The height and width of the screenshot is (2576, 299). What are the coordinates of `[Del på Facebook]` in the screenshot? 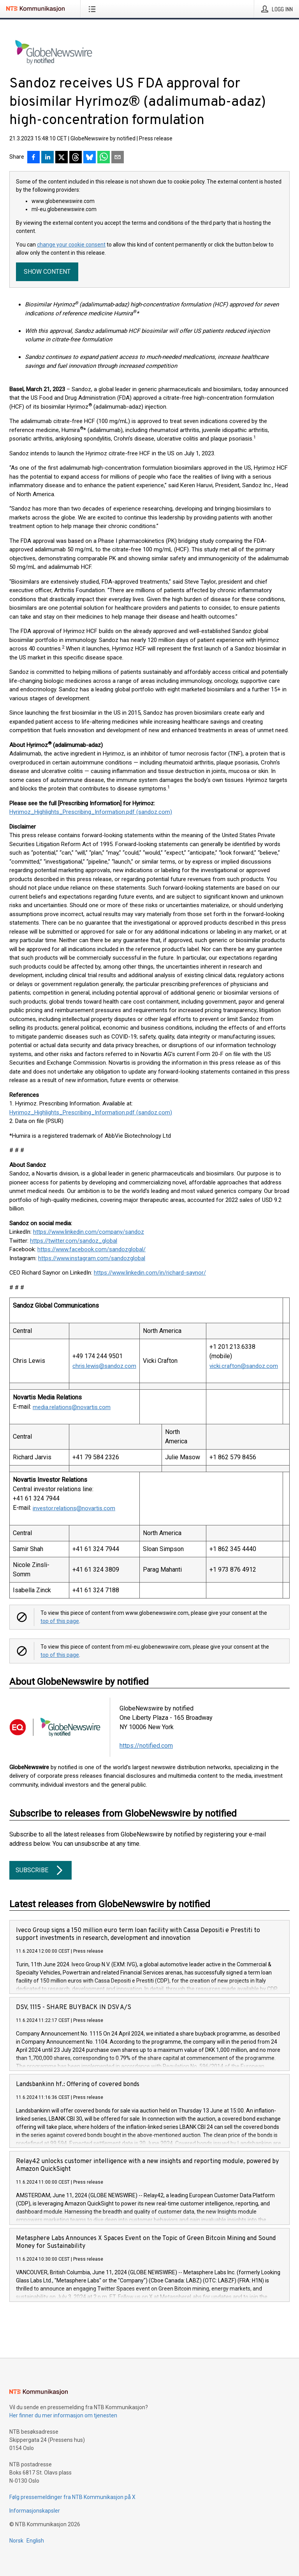 It's located at (33, 158).